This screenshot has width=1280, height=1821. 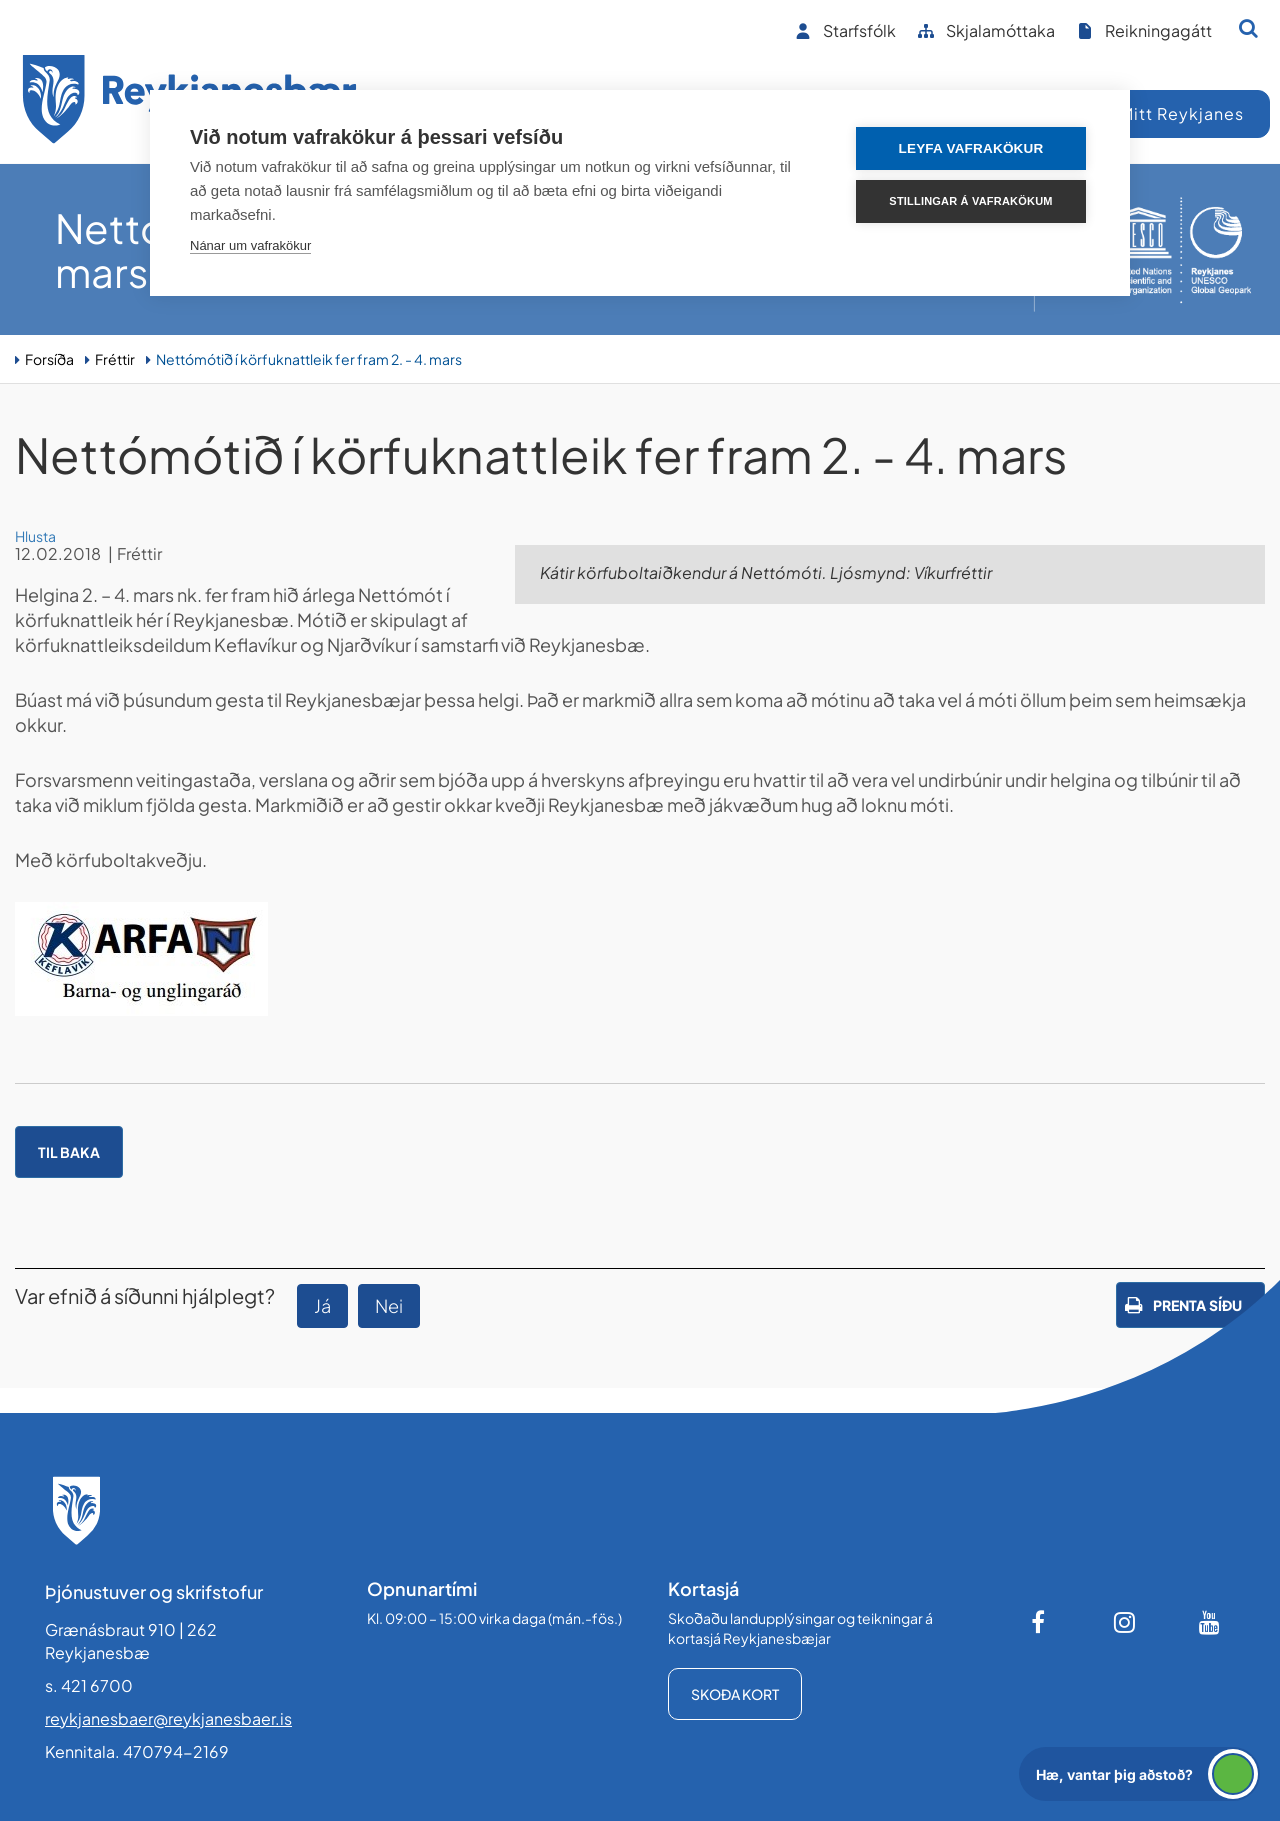 I want to click on [Opna leit], so click(x=1248, y=28).